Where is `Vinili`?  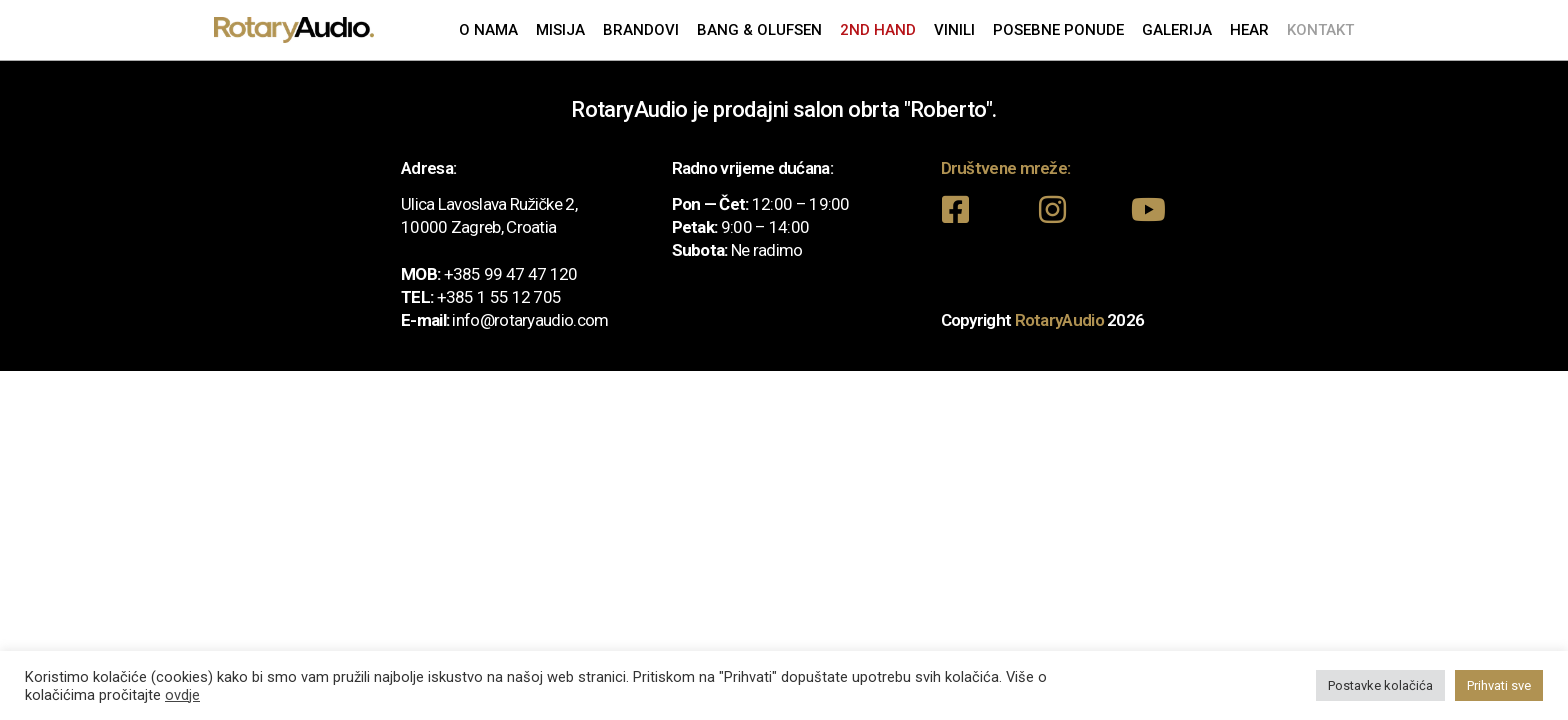 Vinili is located at coordinates (954, 30).